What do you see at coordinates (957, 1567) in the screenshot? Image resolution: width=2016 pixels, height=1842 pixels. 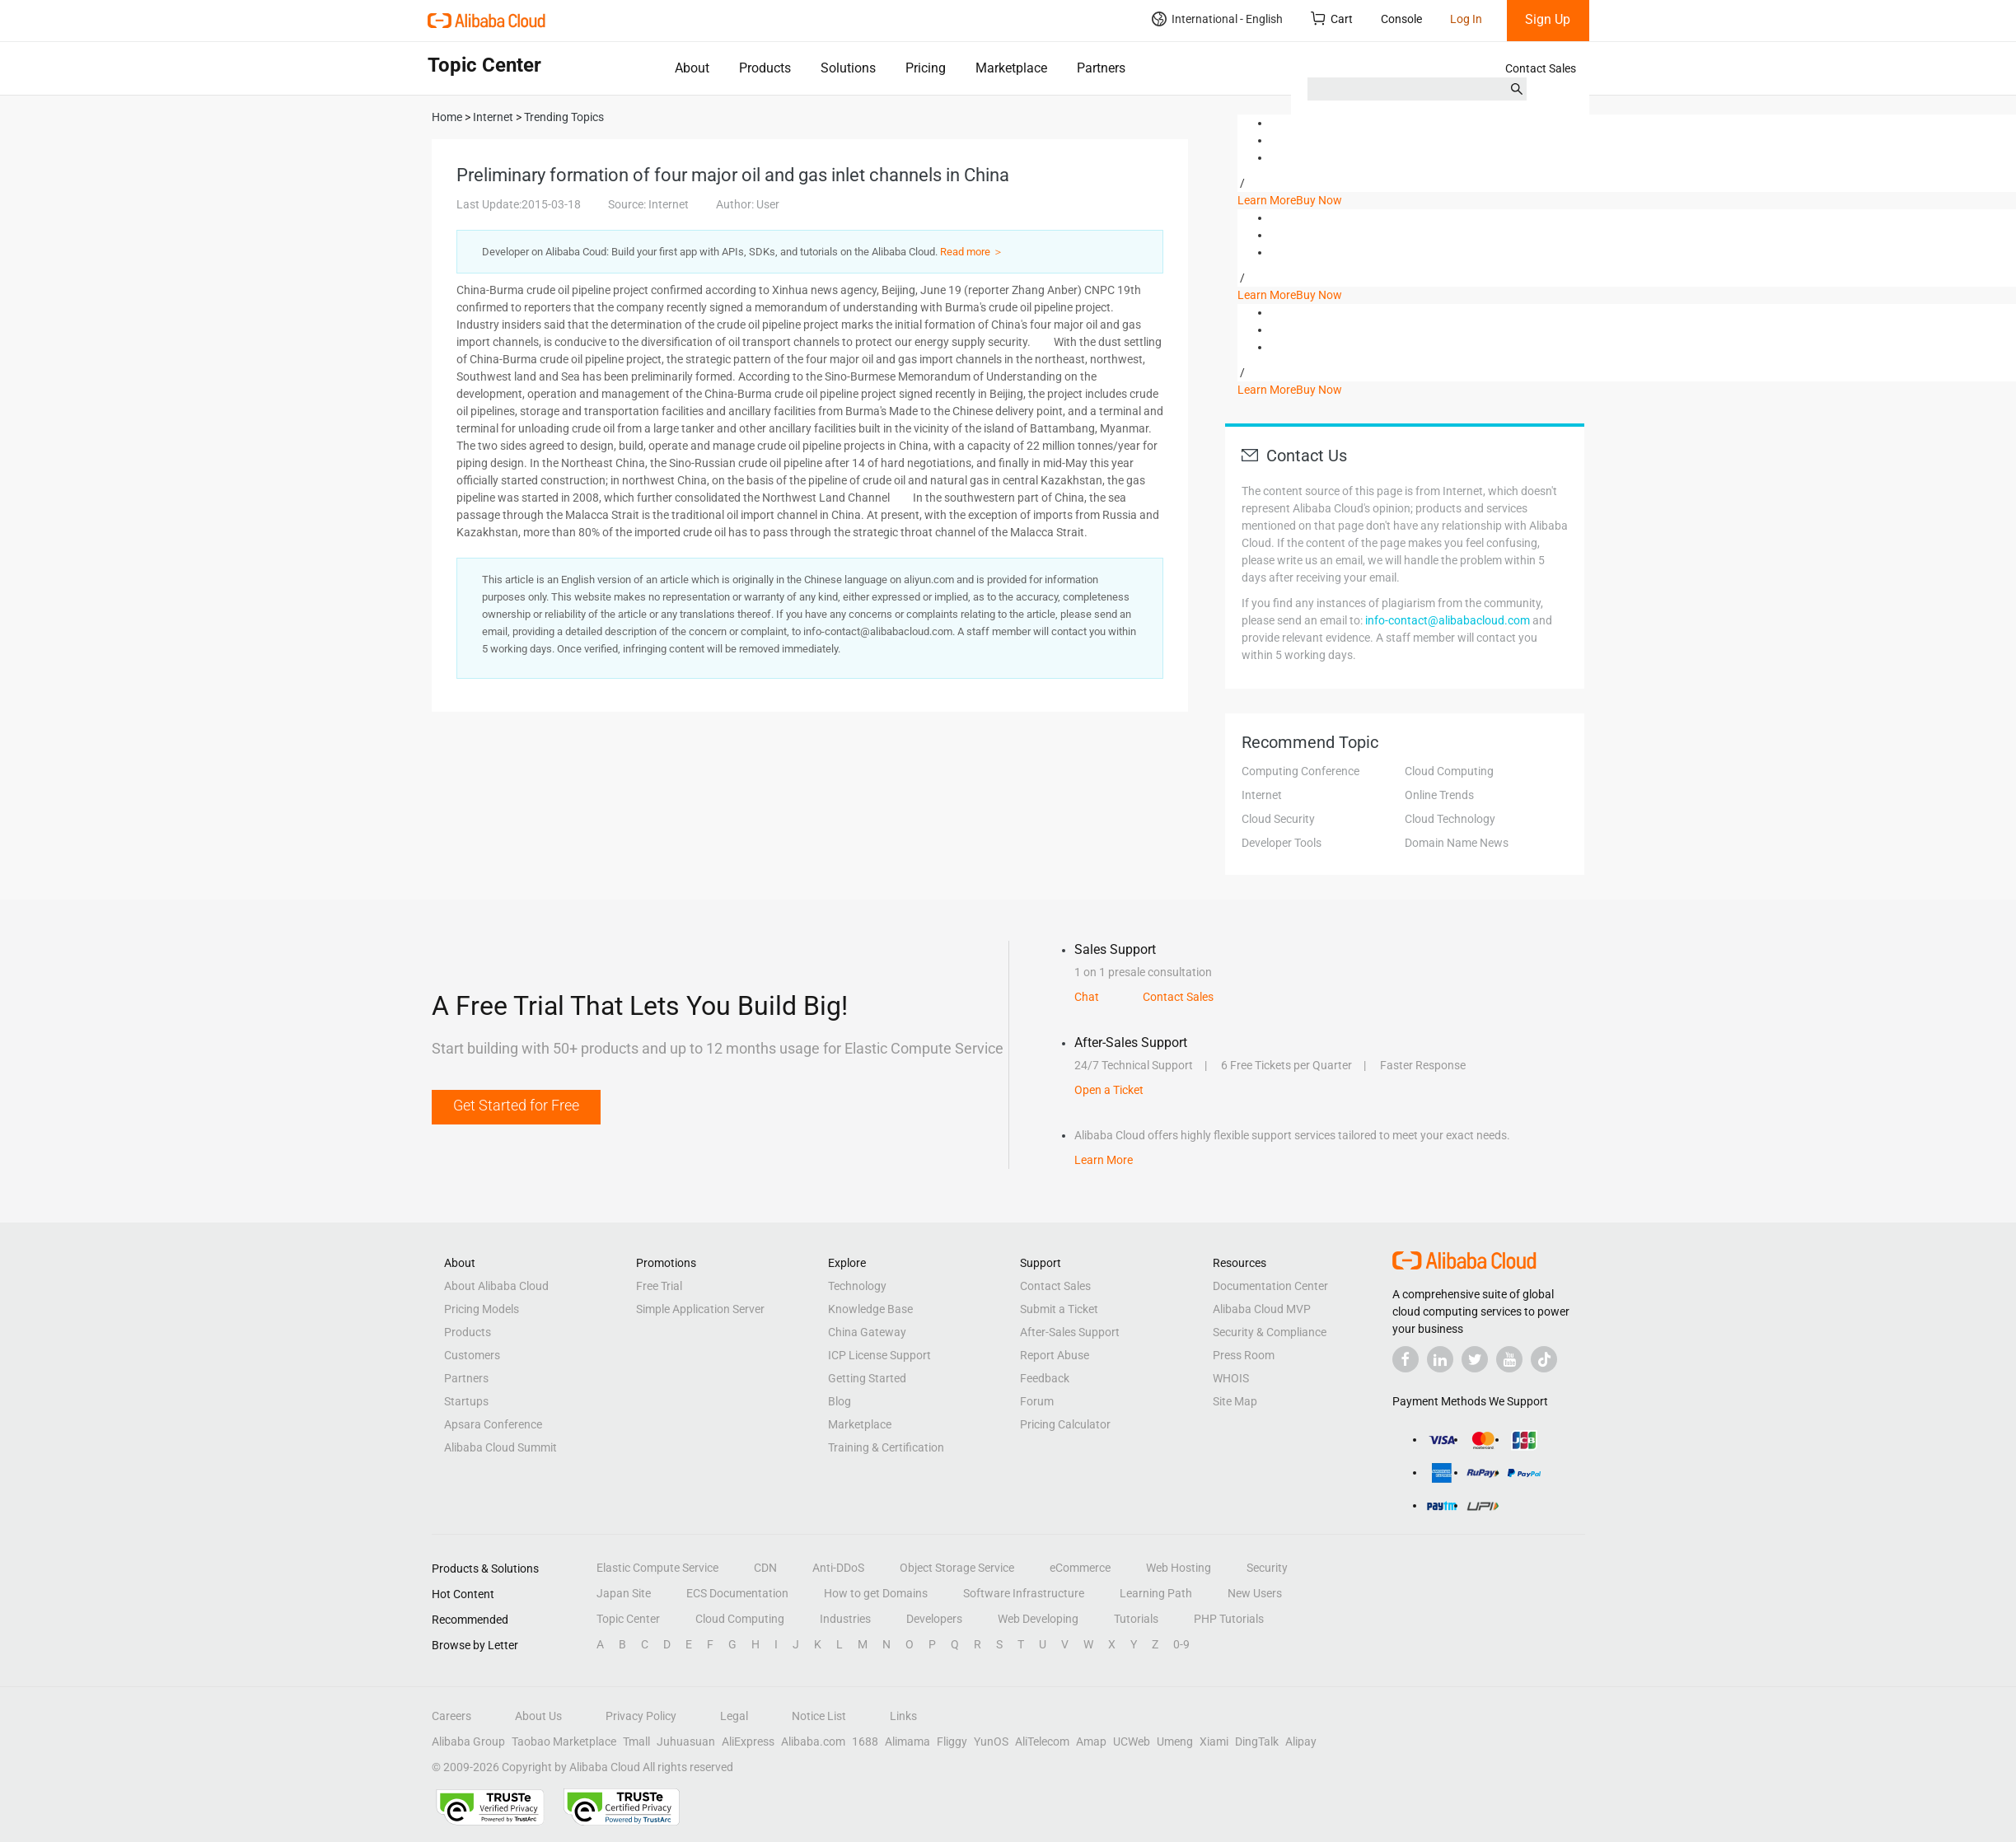 I see `Object Storage Service` at bounding box center [957, 1567].